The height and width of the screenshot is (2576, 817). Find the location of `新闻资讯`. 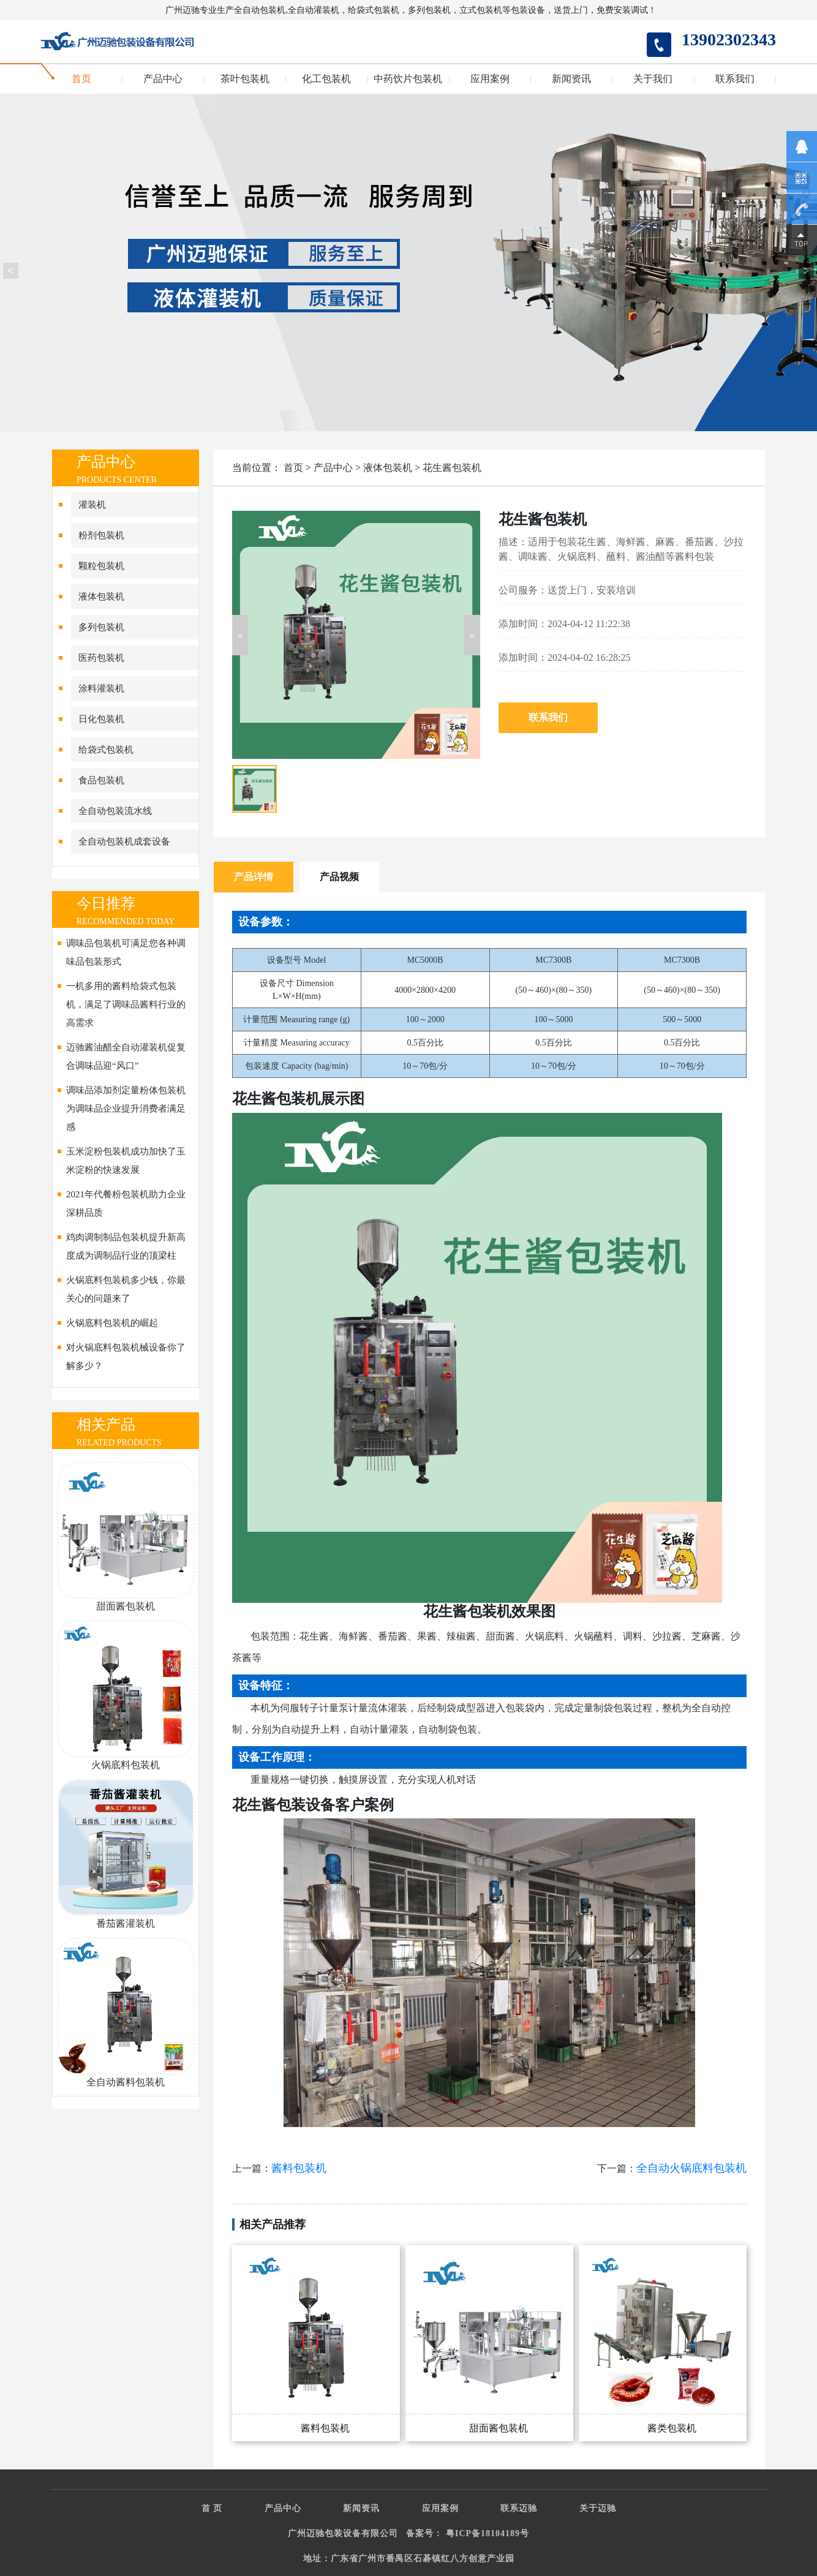

新闻资讯 is located at coordinates (571, 79).